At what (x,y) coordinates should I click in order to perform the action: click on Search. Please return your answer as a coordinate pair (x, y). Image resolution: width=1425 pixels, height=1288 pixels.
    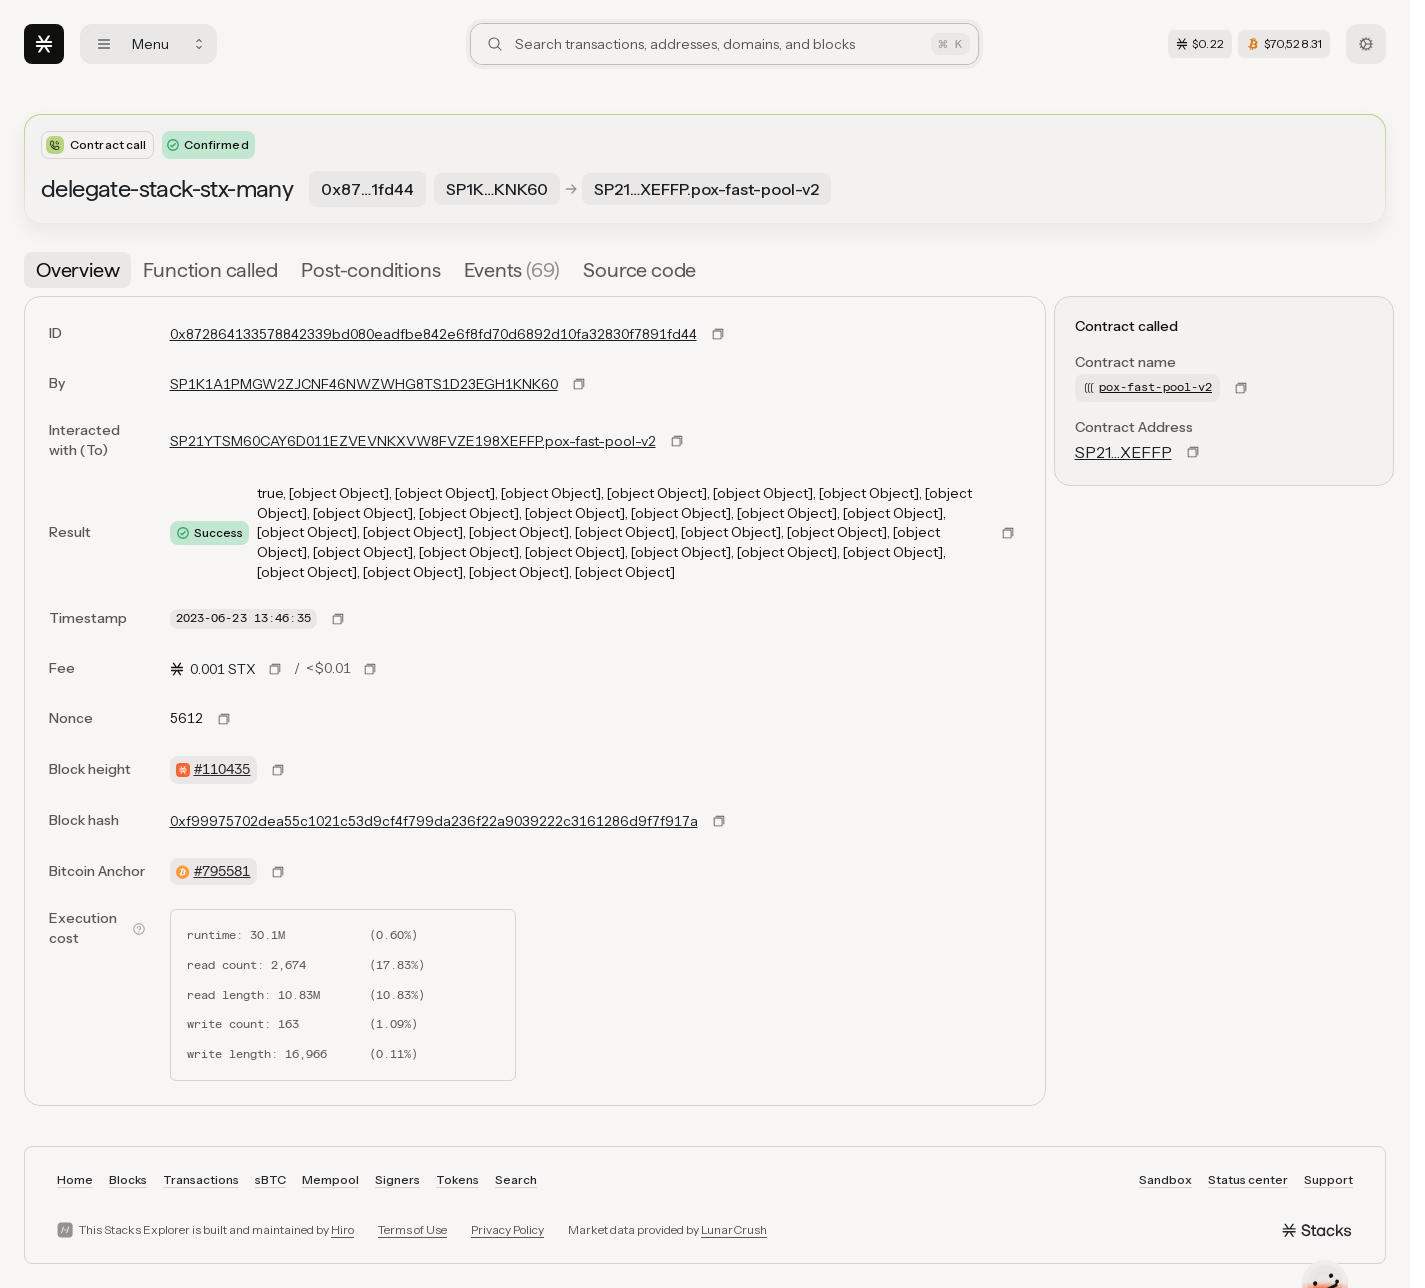
    Looking at the image, I should click on (516, 1179).